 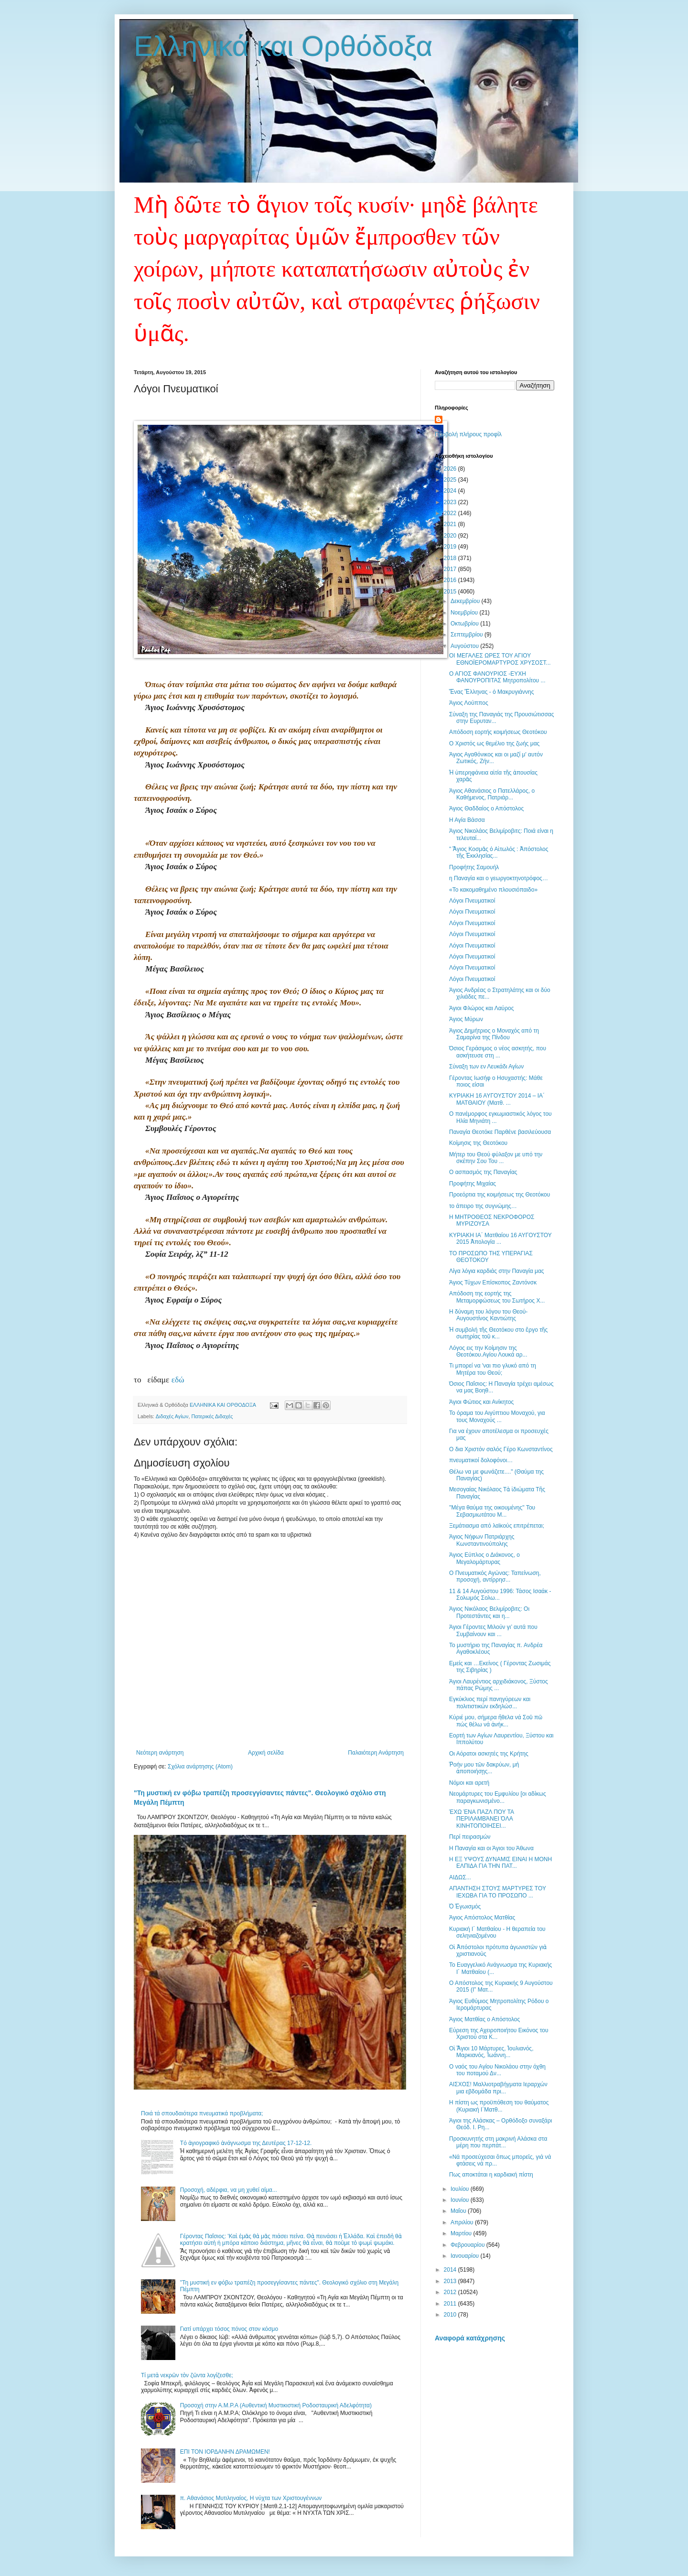 I want to click on Σεπτεμβρίου, so click(x=467, y=634).